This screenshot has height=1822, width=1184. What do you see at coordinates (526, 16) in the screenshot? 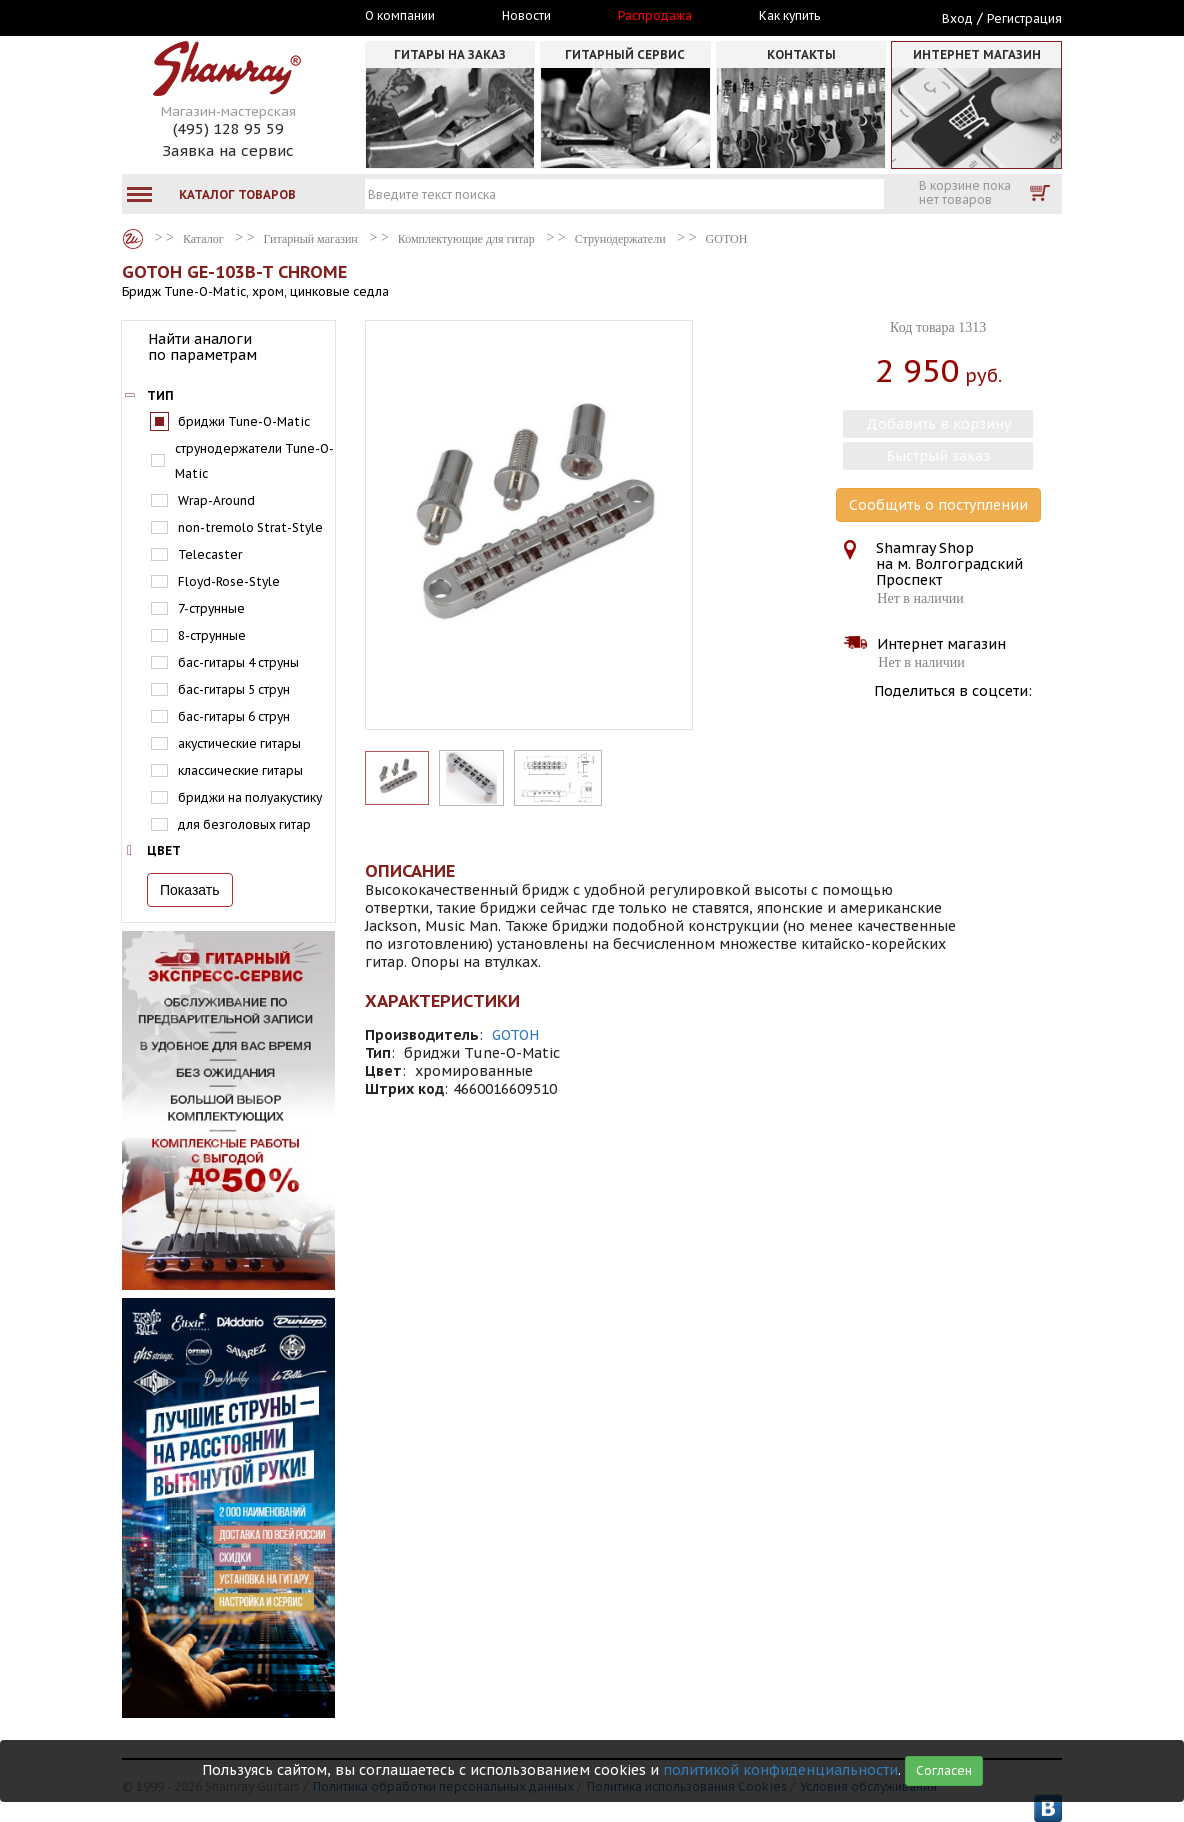
I see `Новости` at bounding box center [526, 16].